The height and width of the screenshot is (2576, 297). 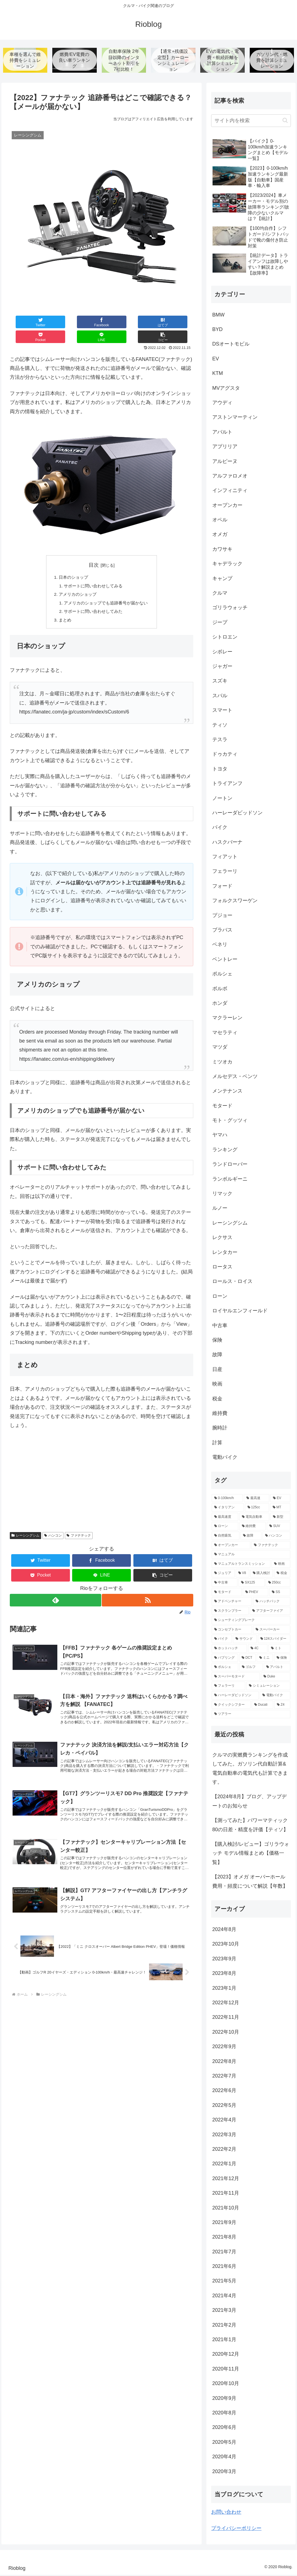 I want to click on マツダ, so click(x=219, y=1048).